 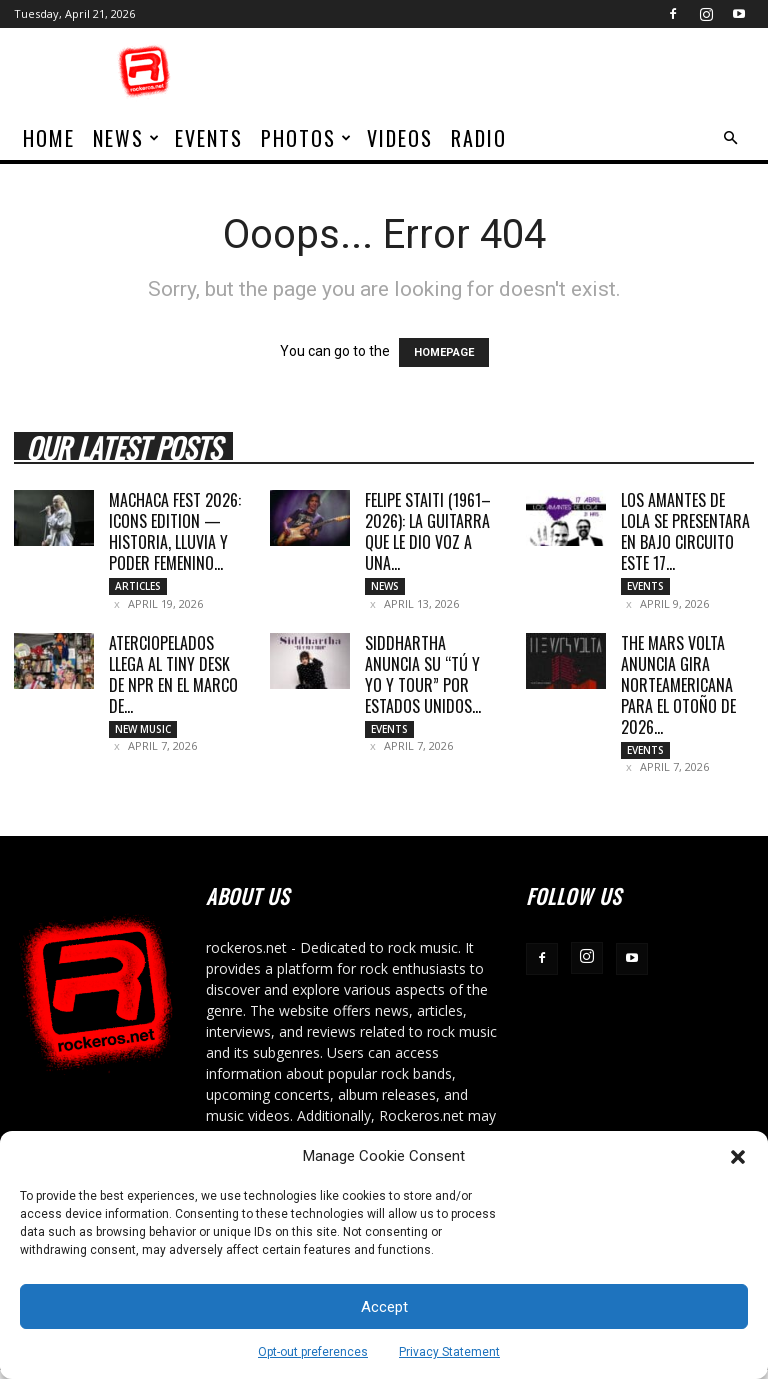 What do you see at coordinates (678, 689) in the screenshot?
I see `THE MARS VOLTA ANUNCIA GIRA NORTEAMERICANA PARA EL OTOÑO DE 2026...` at bounding box center [678, 689].